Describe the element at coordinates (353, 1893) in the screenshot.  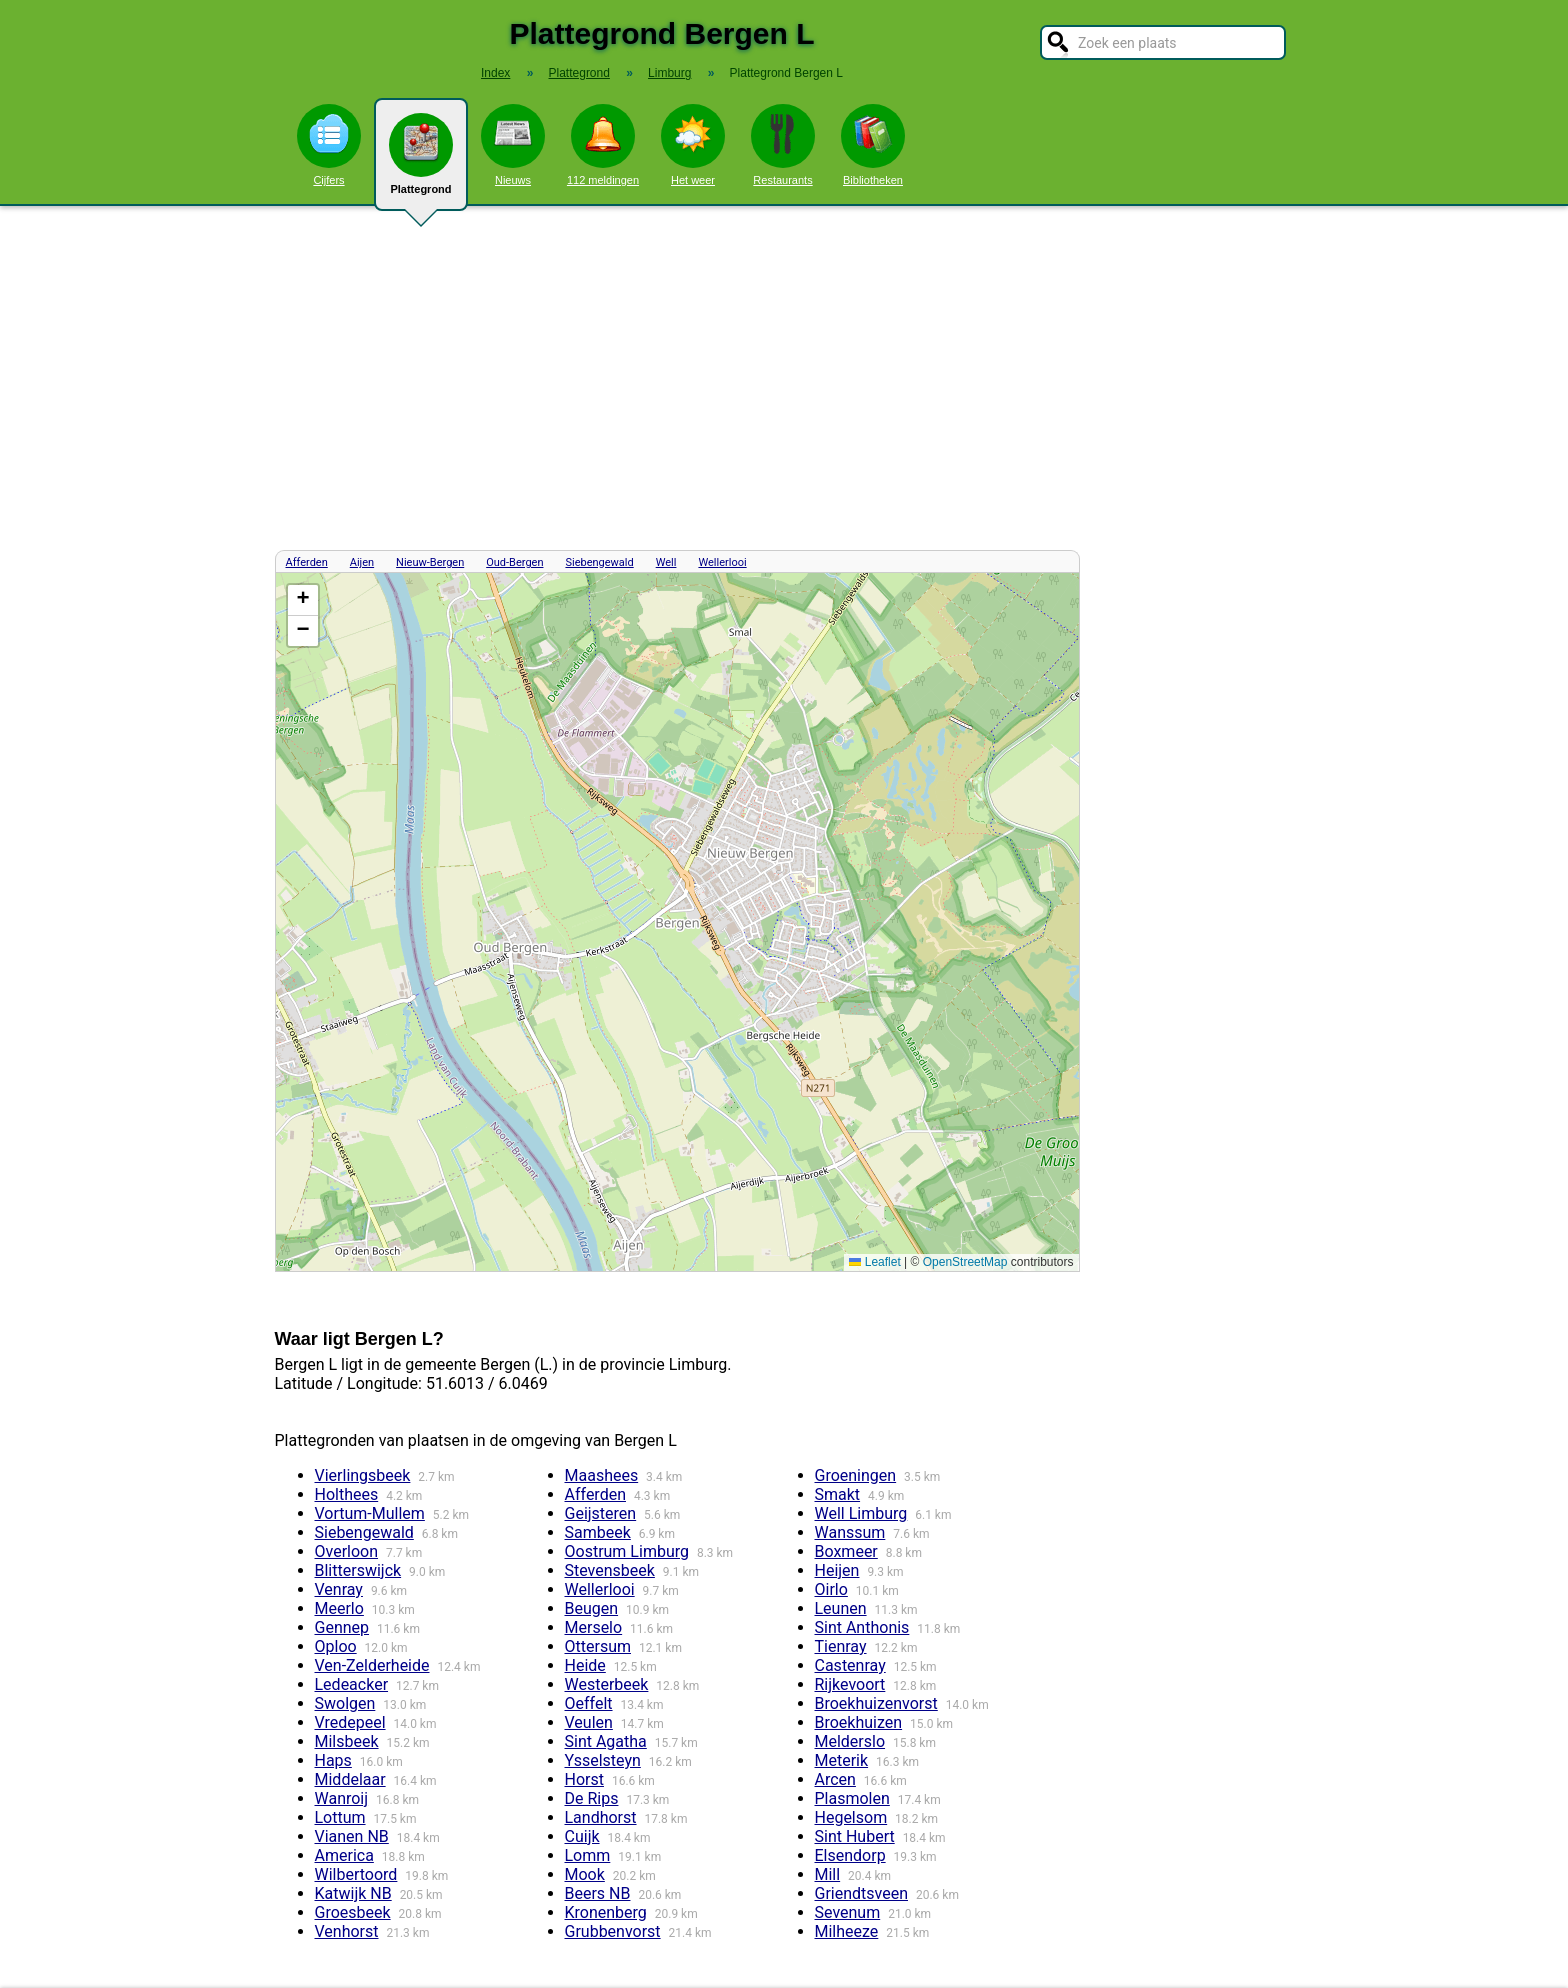
I see `Katwijk NB` at that location.